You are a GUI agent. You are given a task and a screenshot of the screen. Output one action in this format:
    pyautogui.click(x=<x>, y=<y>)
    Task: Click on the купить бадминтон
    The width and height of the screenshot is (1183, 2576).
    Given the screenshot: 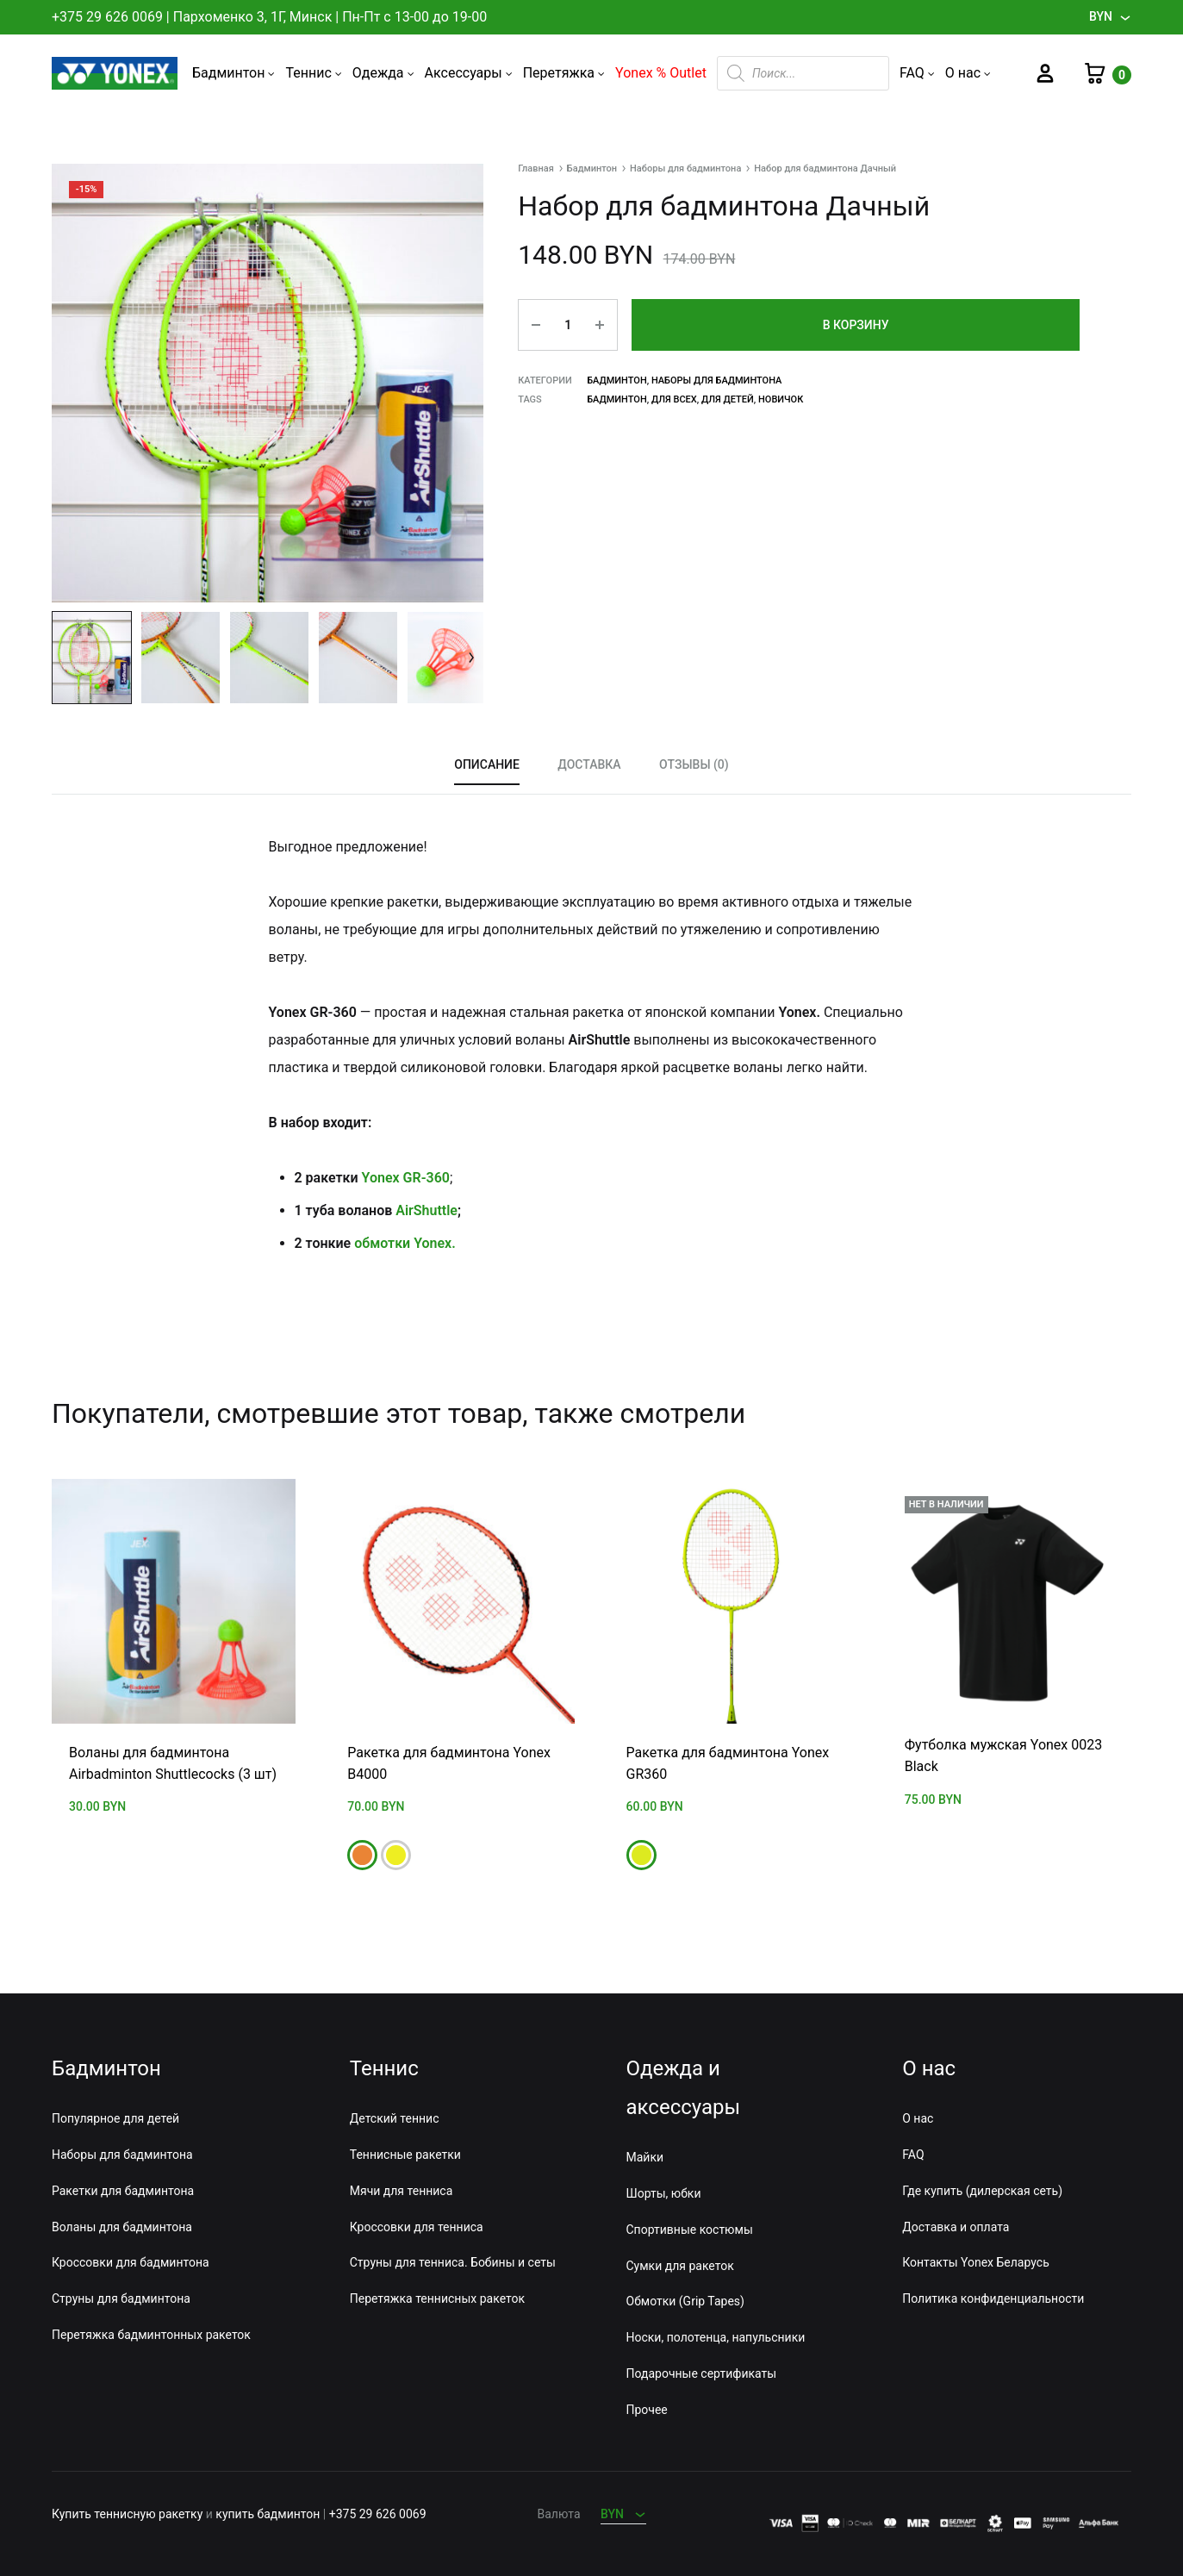 What is the action you would take?
    pyautogui.click(x=267, y=2514)
    